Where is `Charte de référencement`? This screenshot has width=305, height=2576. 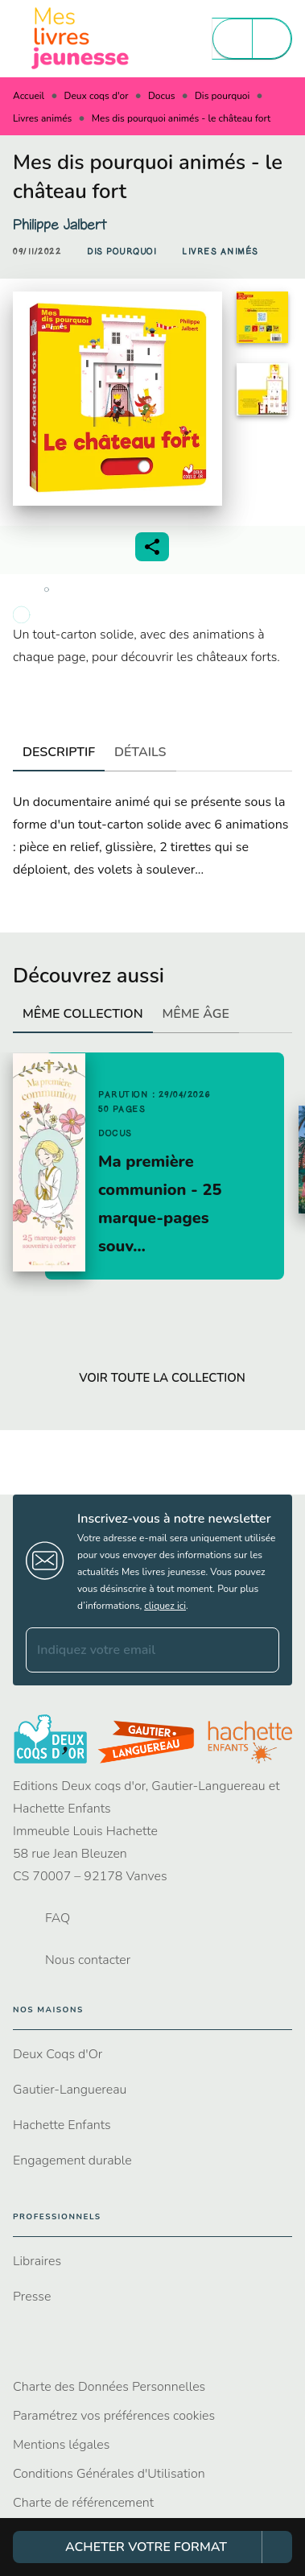 Charte de référencement is located at coordinates (83, 2503).